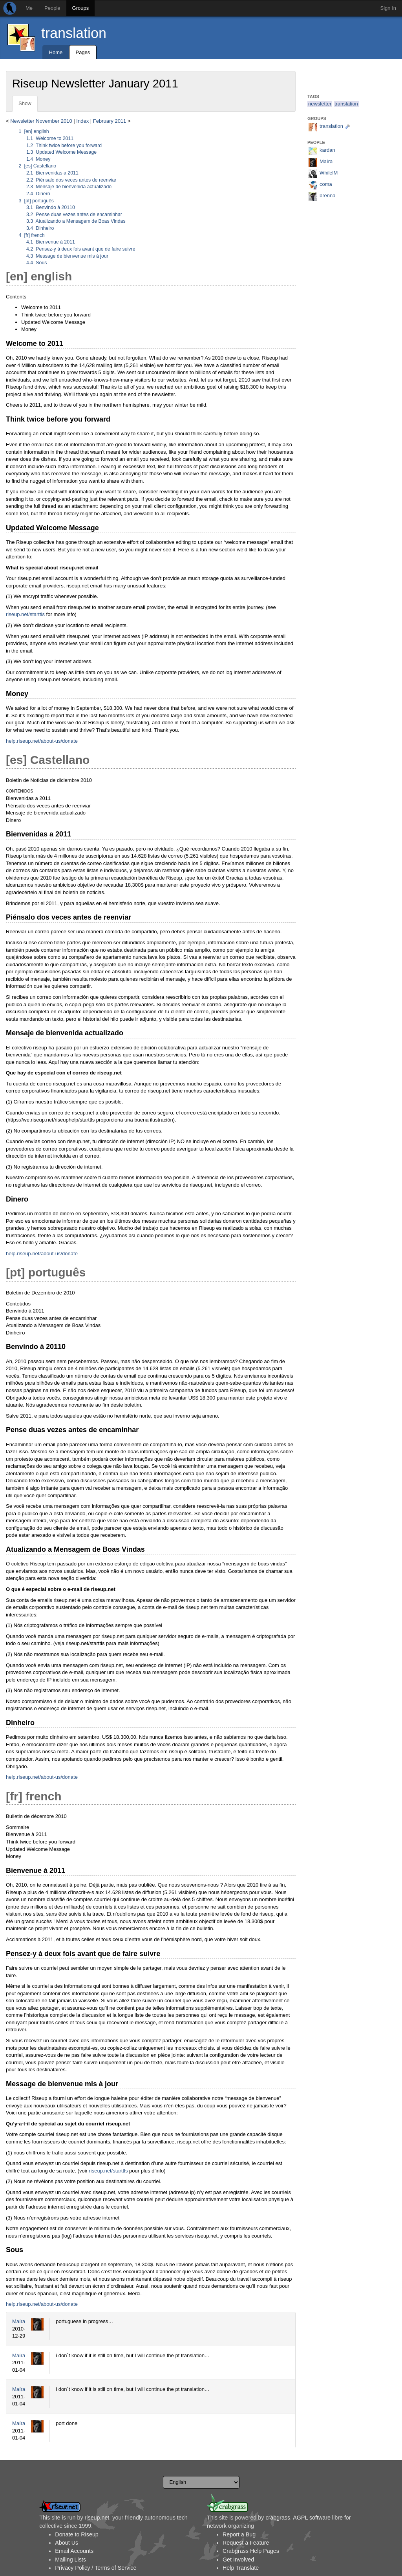  What do you see at coordinates (66, 2543) in the screenshot?
I see `About Us` at bounding box center [66, 2543].